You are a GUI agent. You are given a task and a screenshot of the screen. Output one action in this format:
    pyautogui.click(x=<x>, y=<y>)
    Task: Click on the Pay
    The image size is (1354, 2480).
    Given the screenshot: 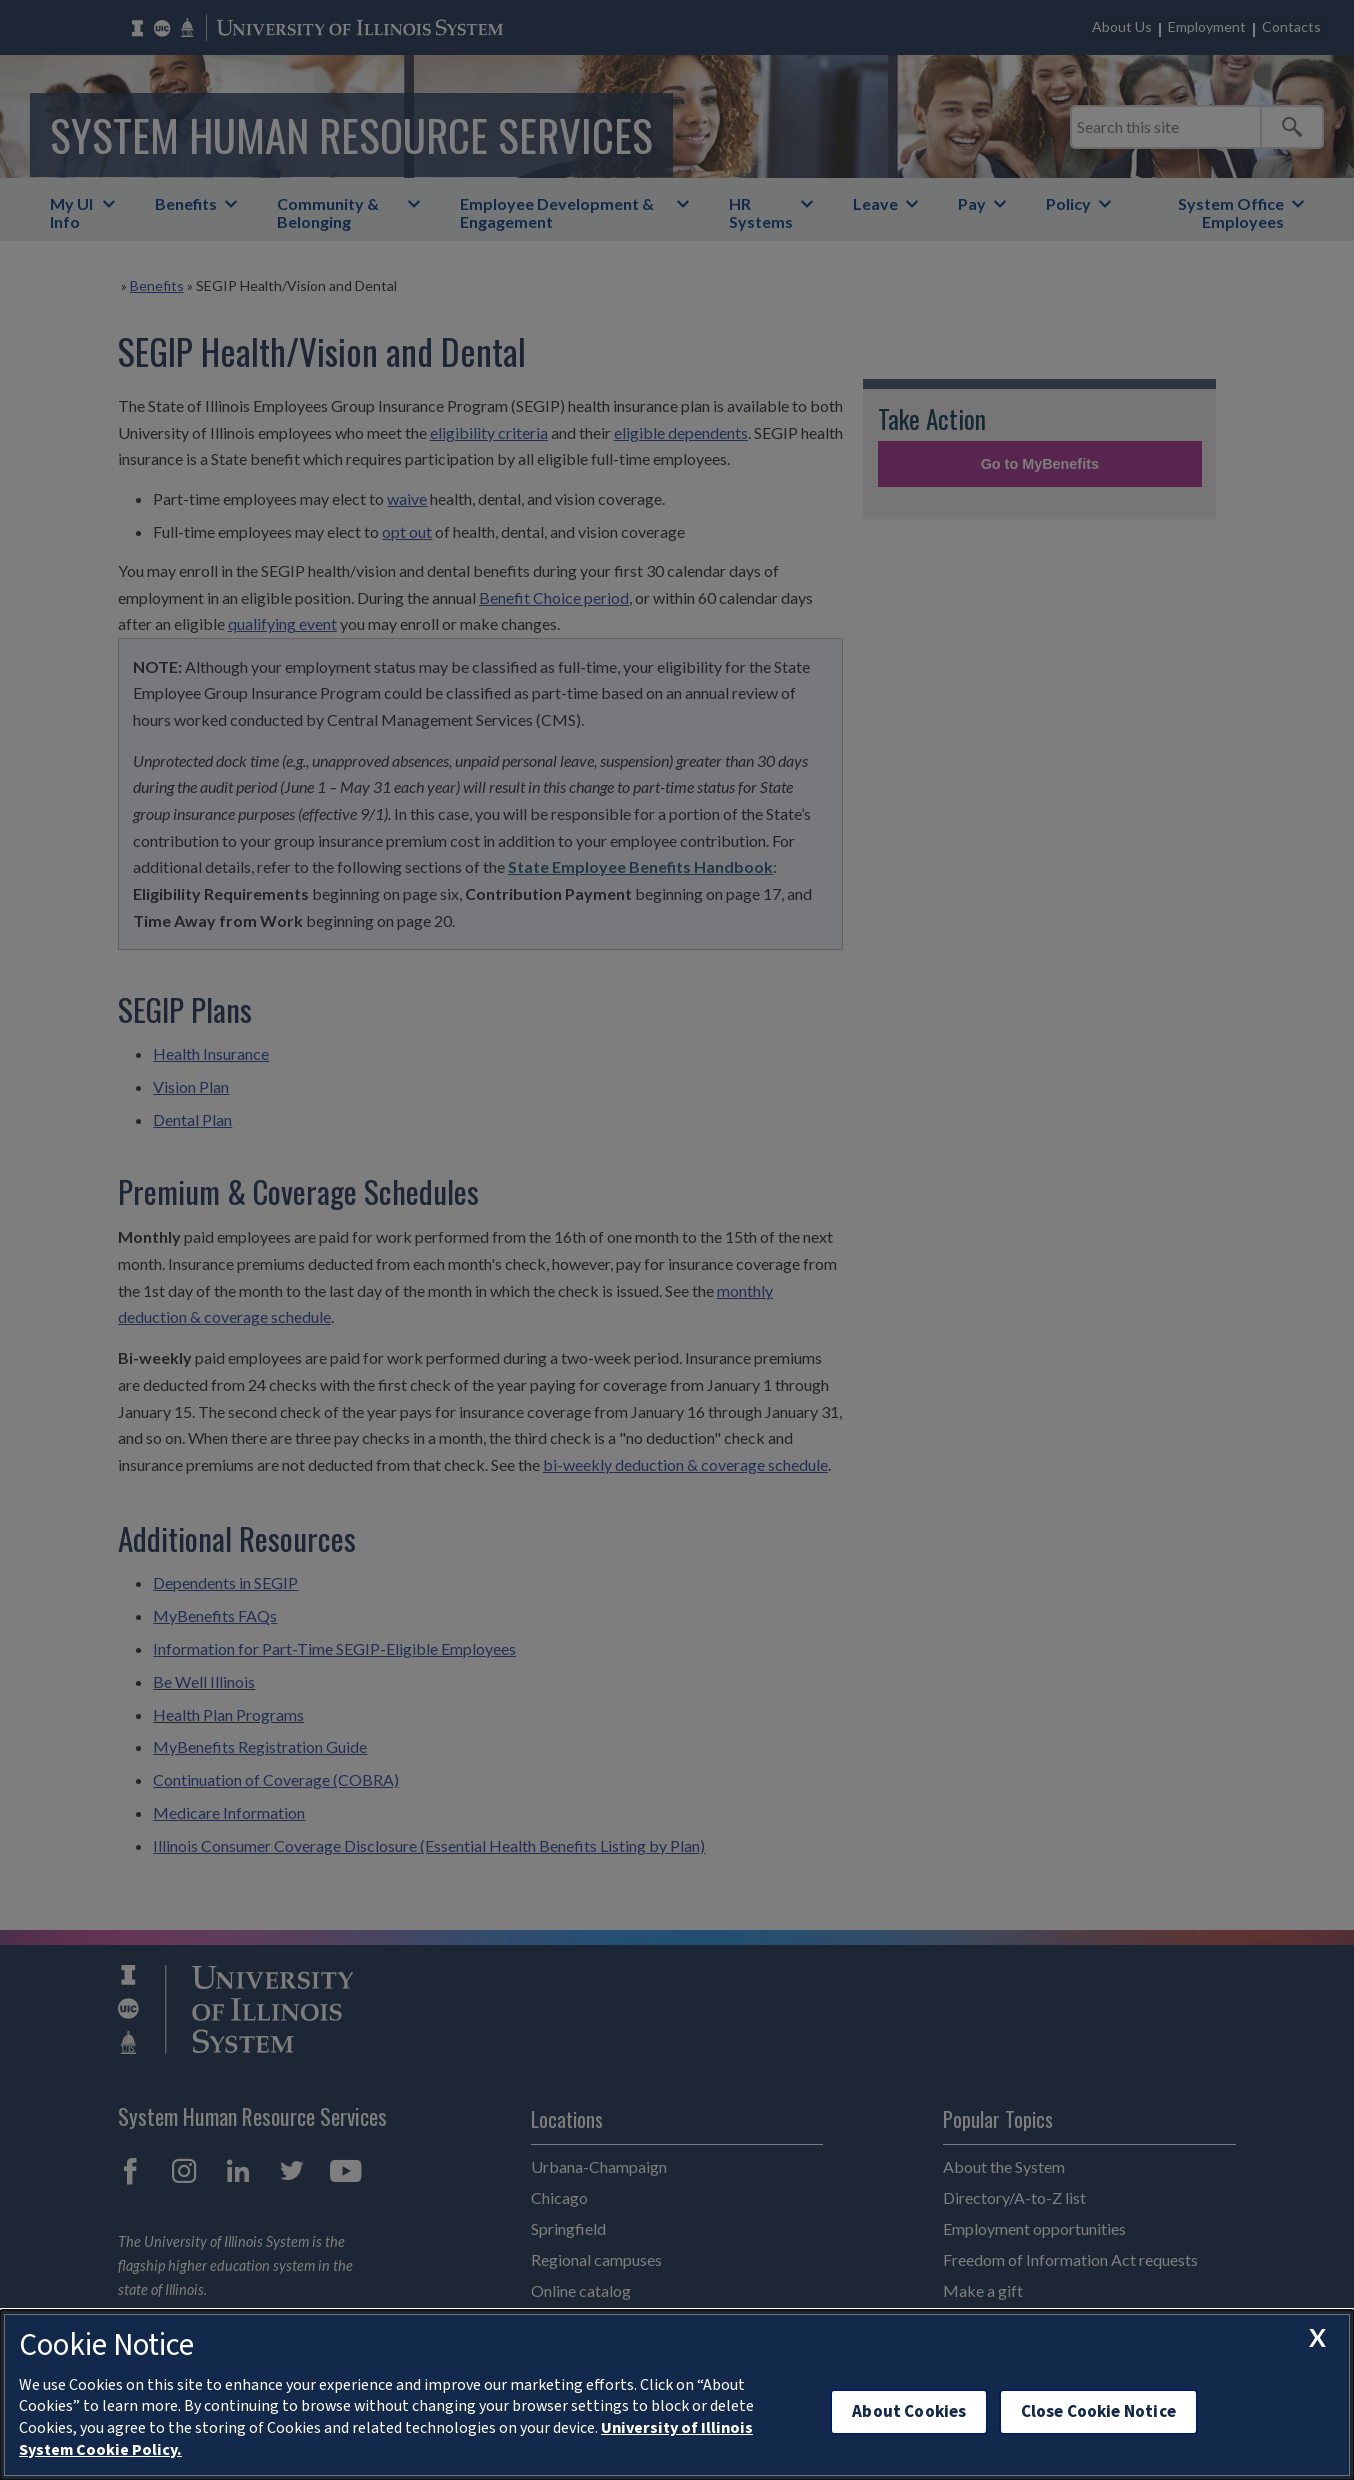 What is the action you would take?
    pyautogui.click(x=972, y=203)
    